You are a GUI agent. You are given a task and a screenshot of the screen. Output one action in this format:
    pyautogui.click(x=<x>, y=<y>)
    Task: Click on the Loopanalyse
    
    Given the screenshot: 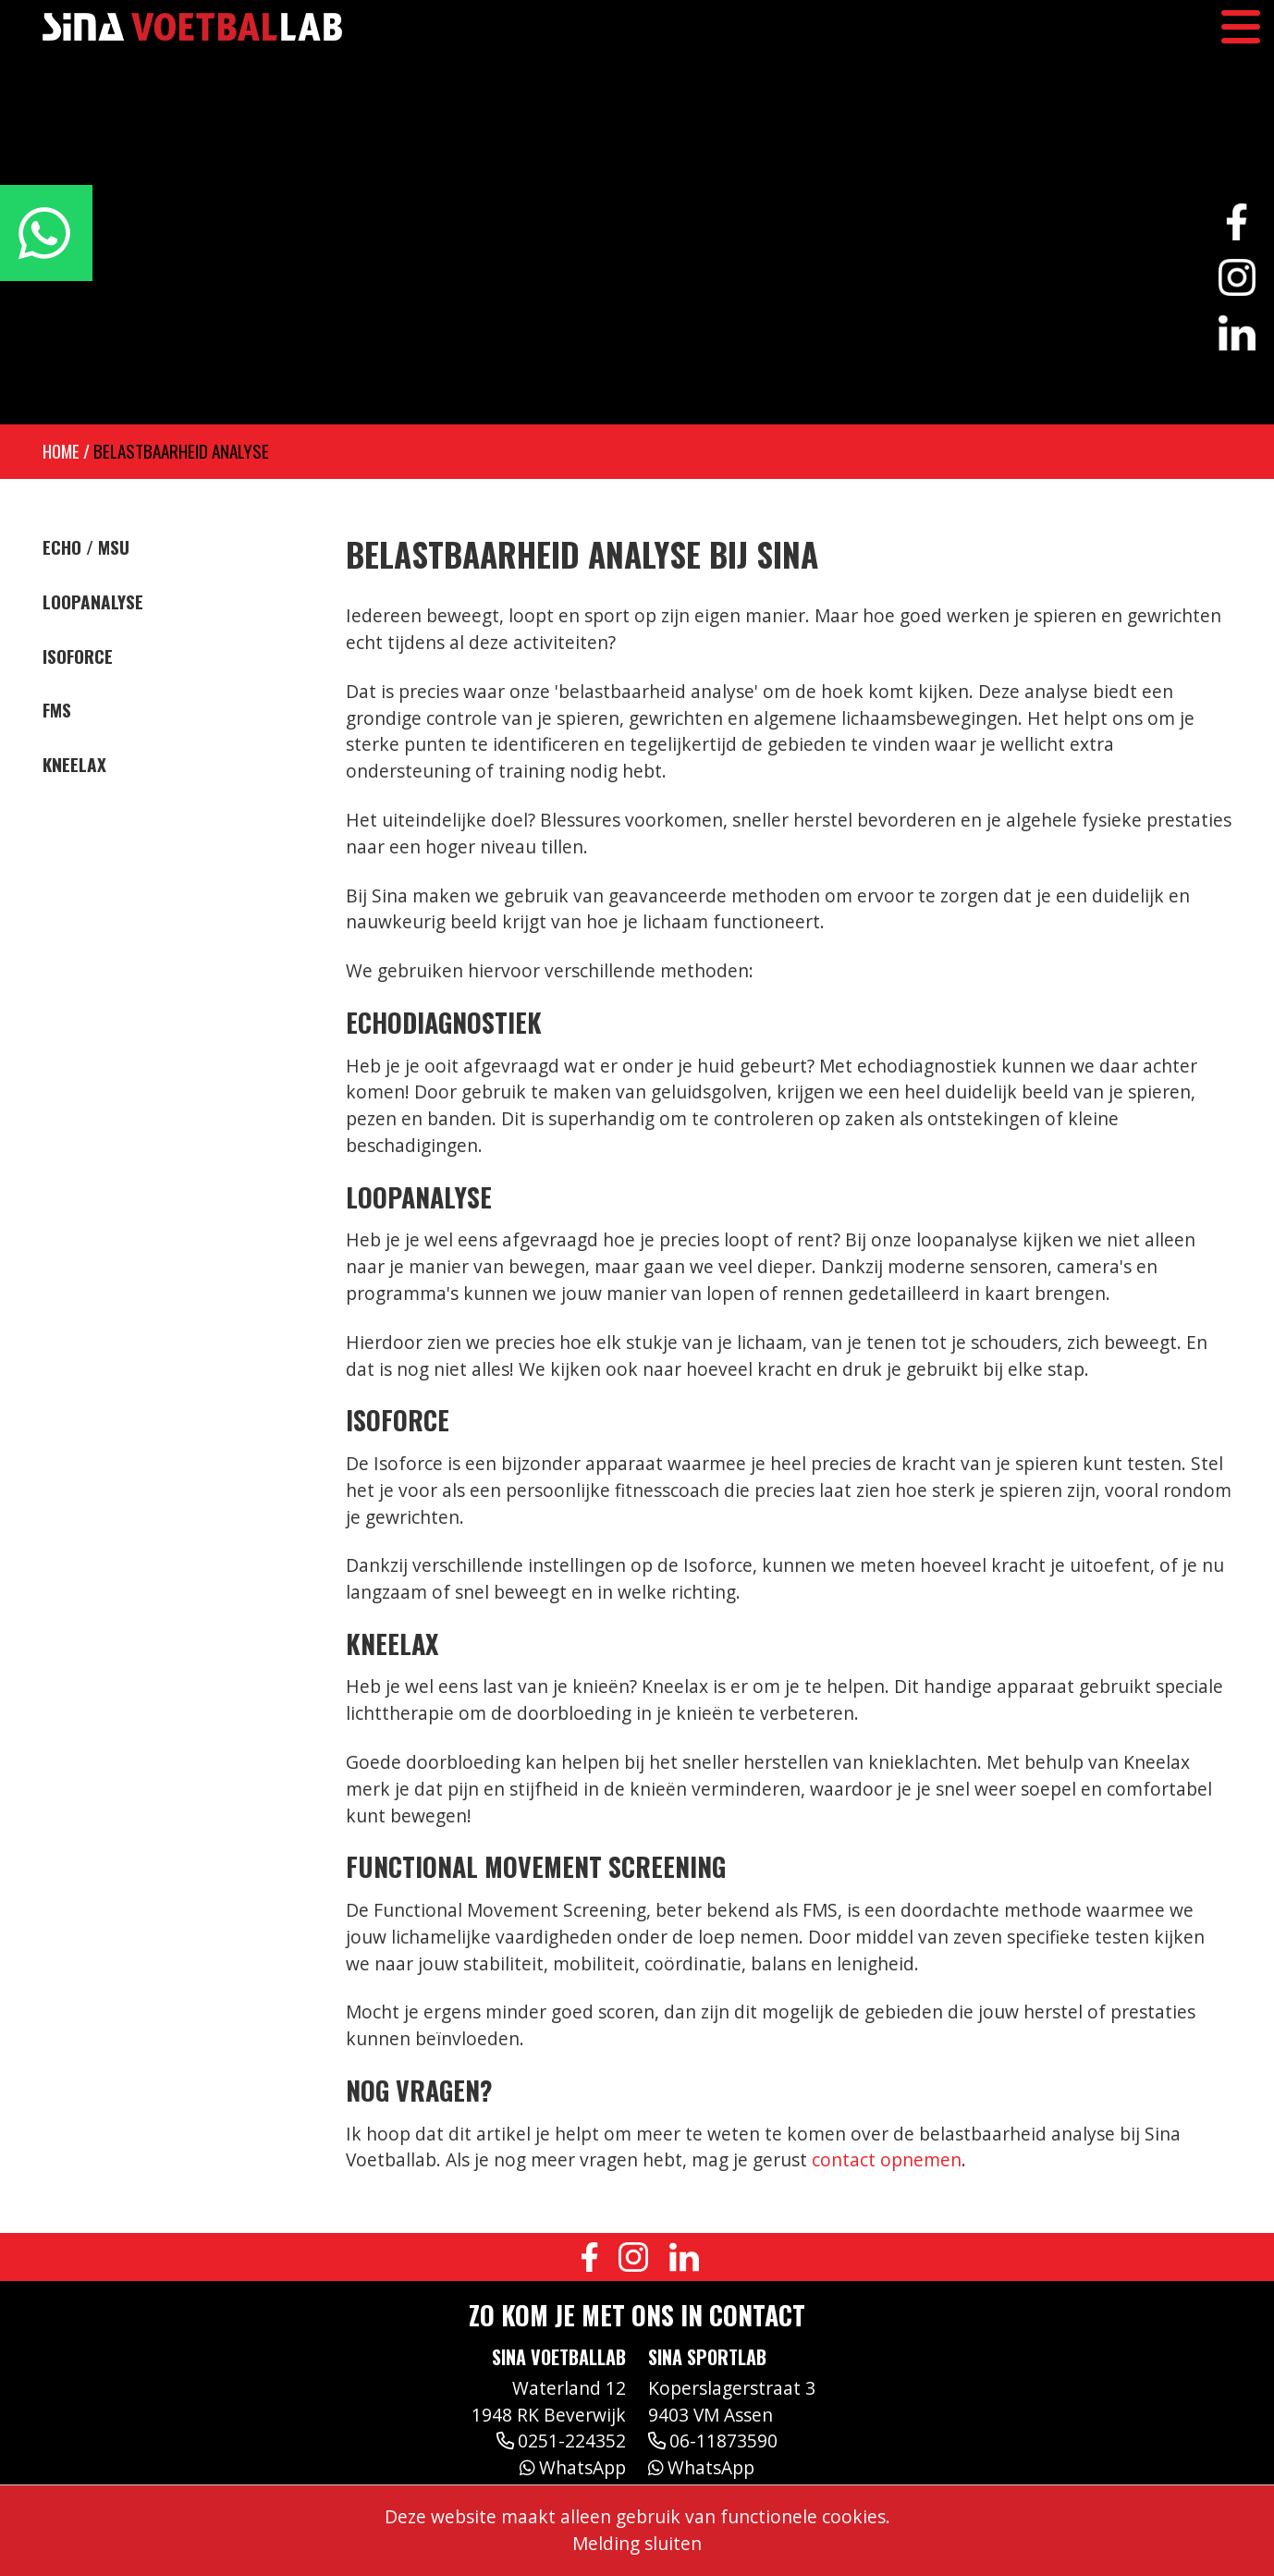 What is the action you would take?
    pyautogui.click(x=93, y=602)
    